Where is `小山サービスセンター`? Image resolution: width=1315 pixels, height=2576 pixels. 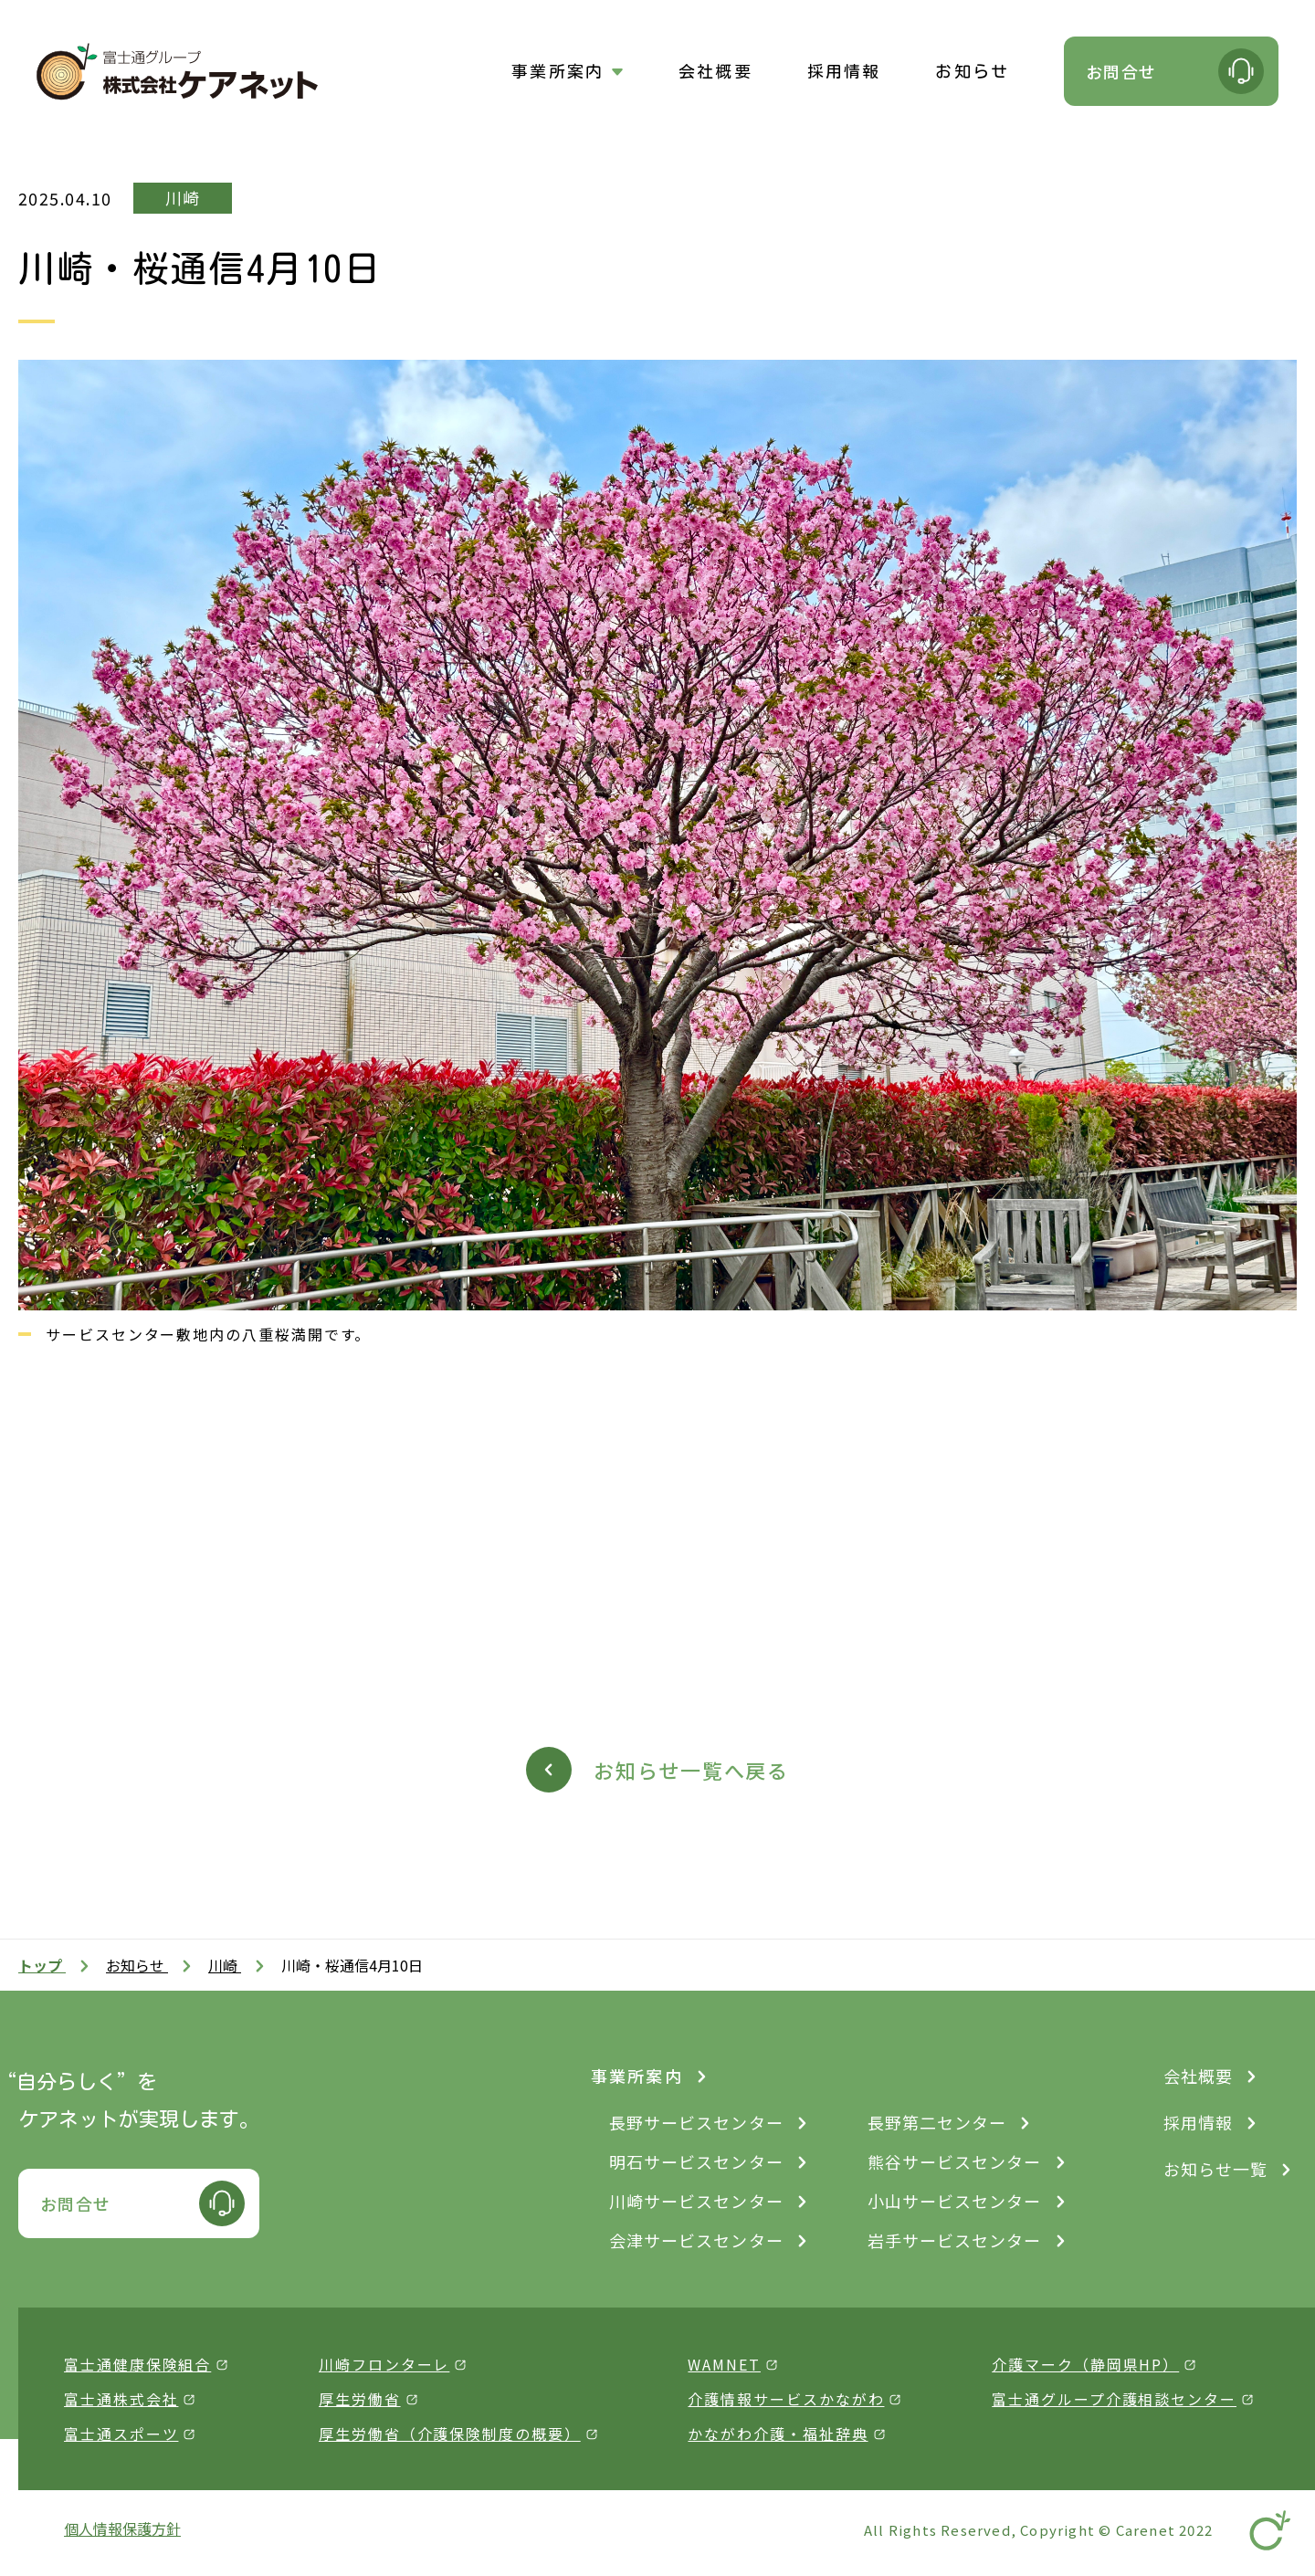 小山サービスセンター is located at coordinates (955, 2201).